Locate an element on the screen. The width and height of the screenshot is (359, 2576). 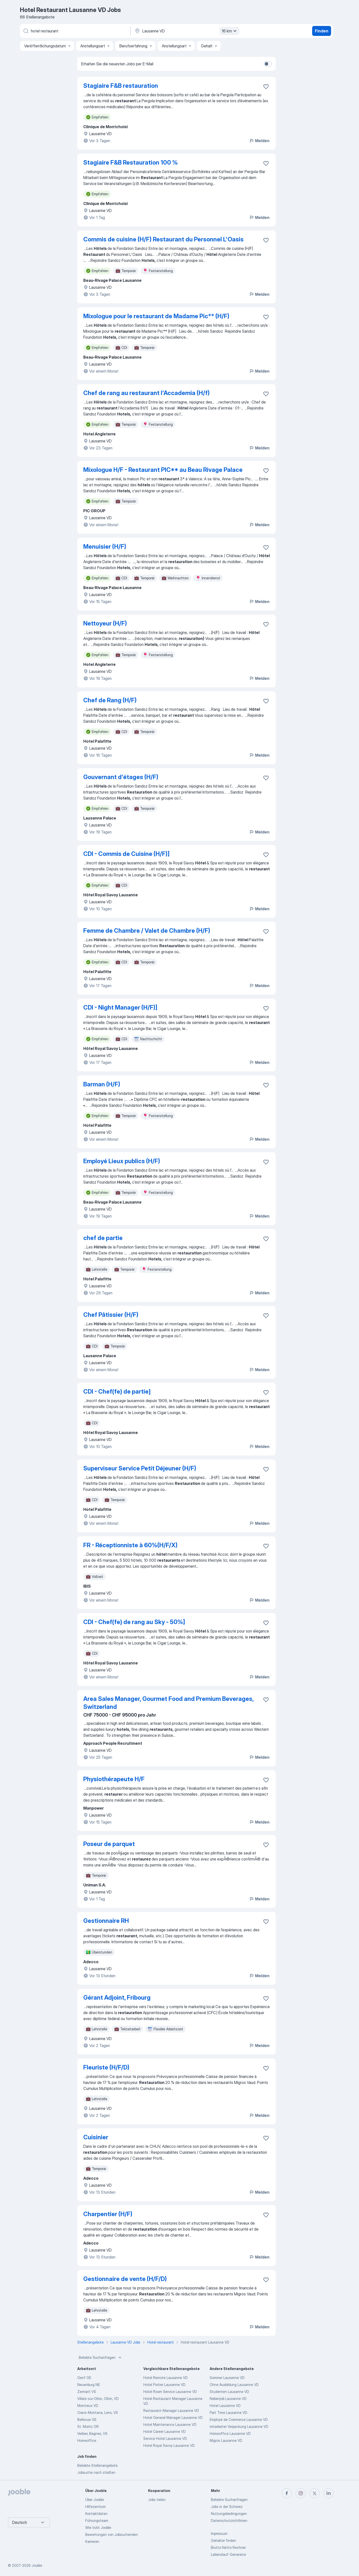
Chef Pâtissier (H/F) is located at coordinates (110, 1314).